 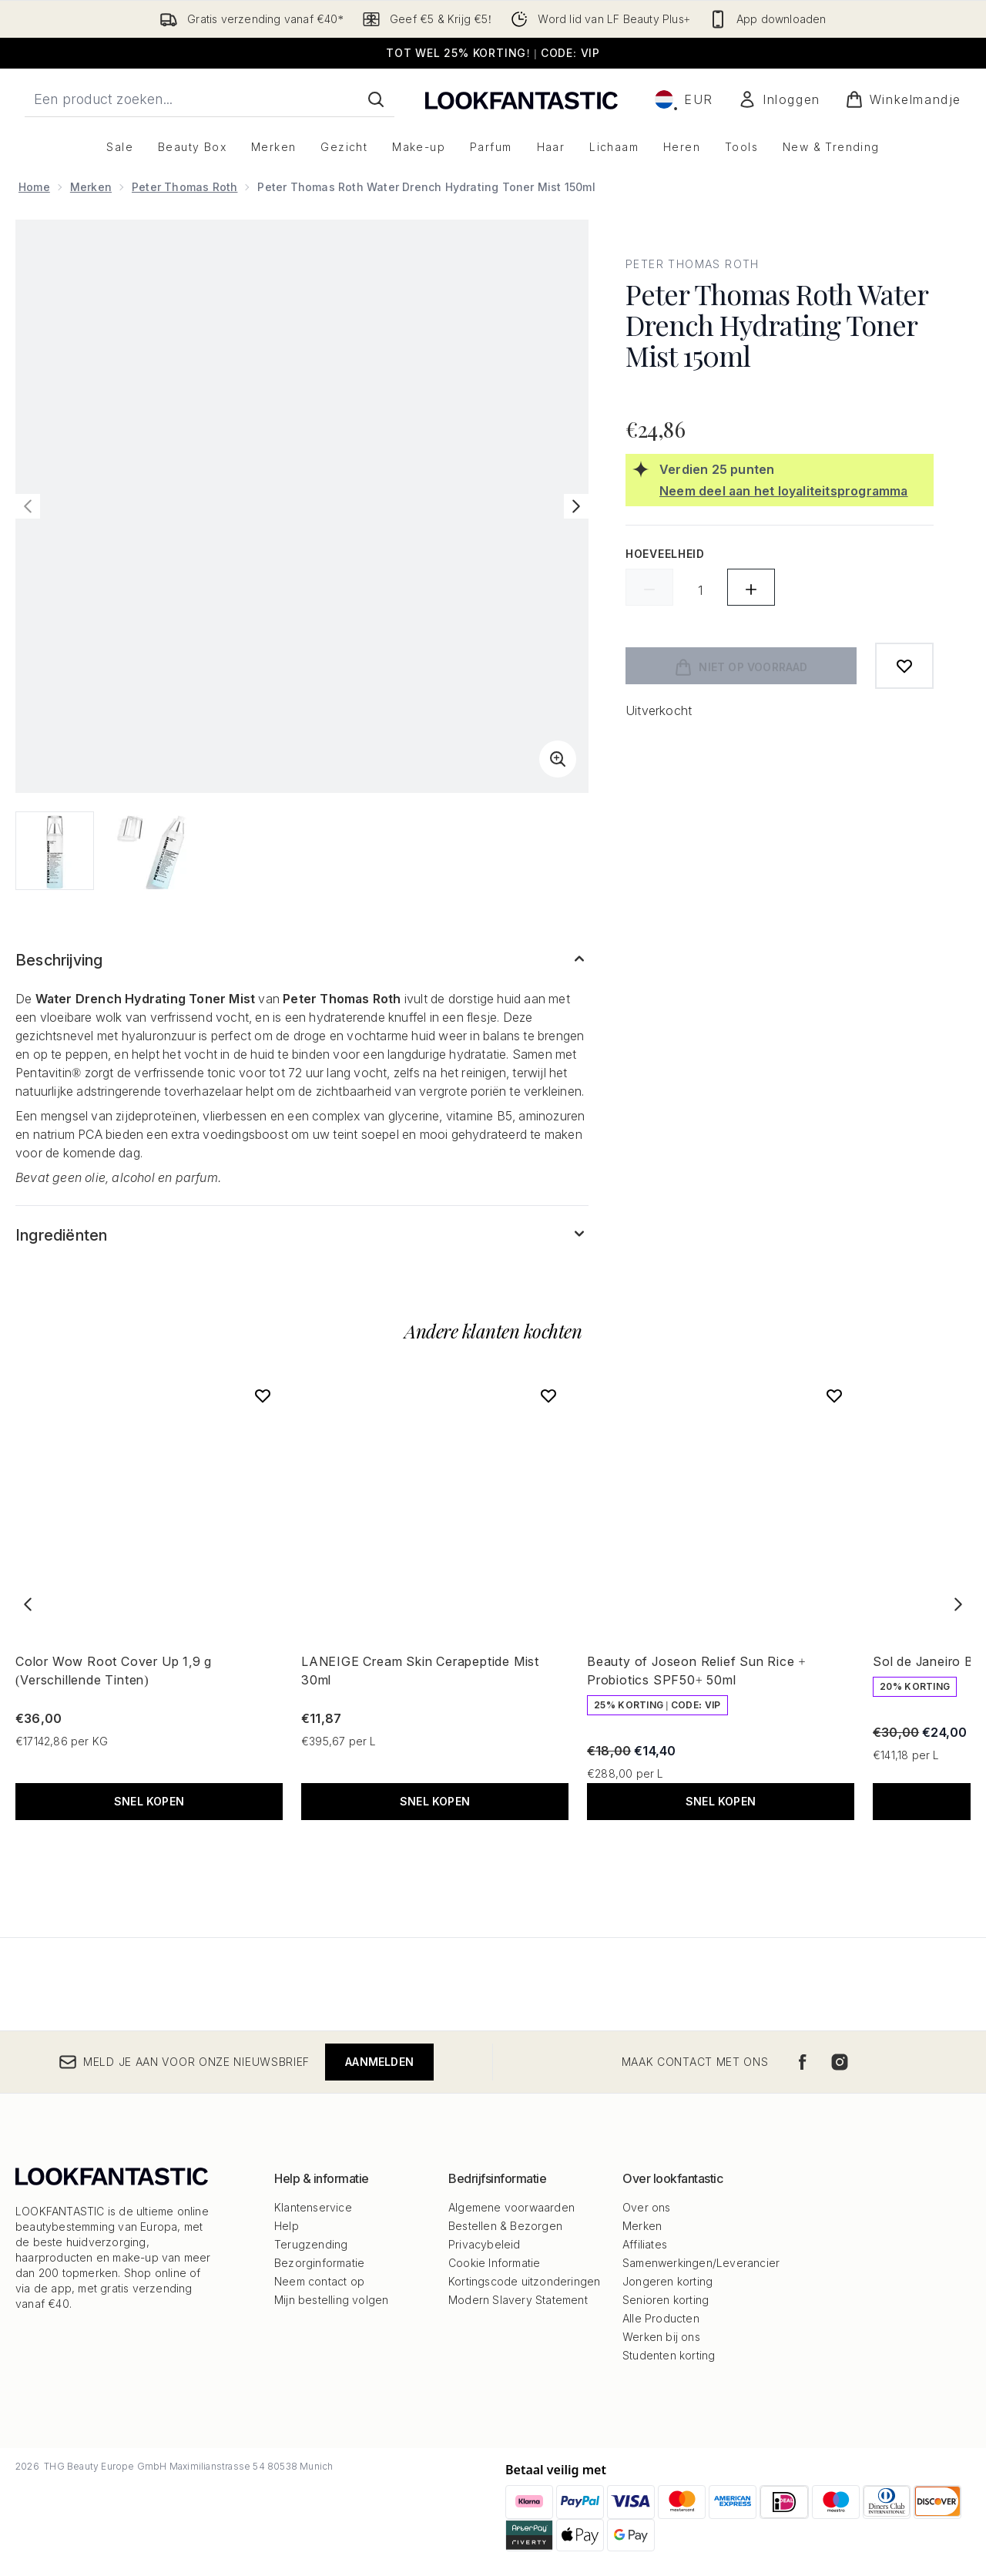 I want to click on [Voeg Color Wow Root Cover Up 1,9 g (Verschillende Tinten) toe aan verlanglijst], so click(x=262, y=1395).